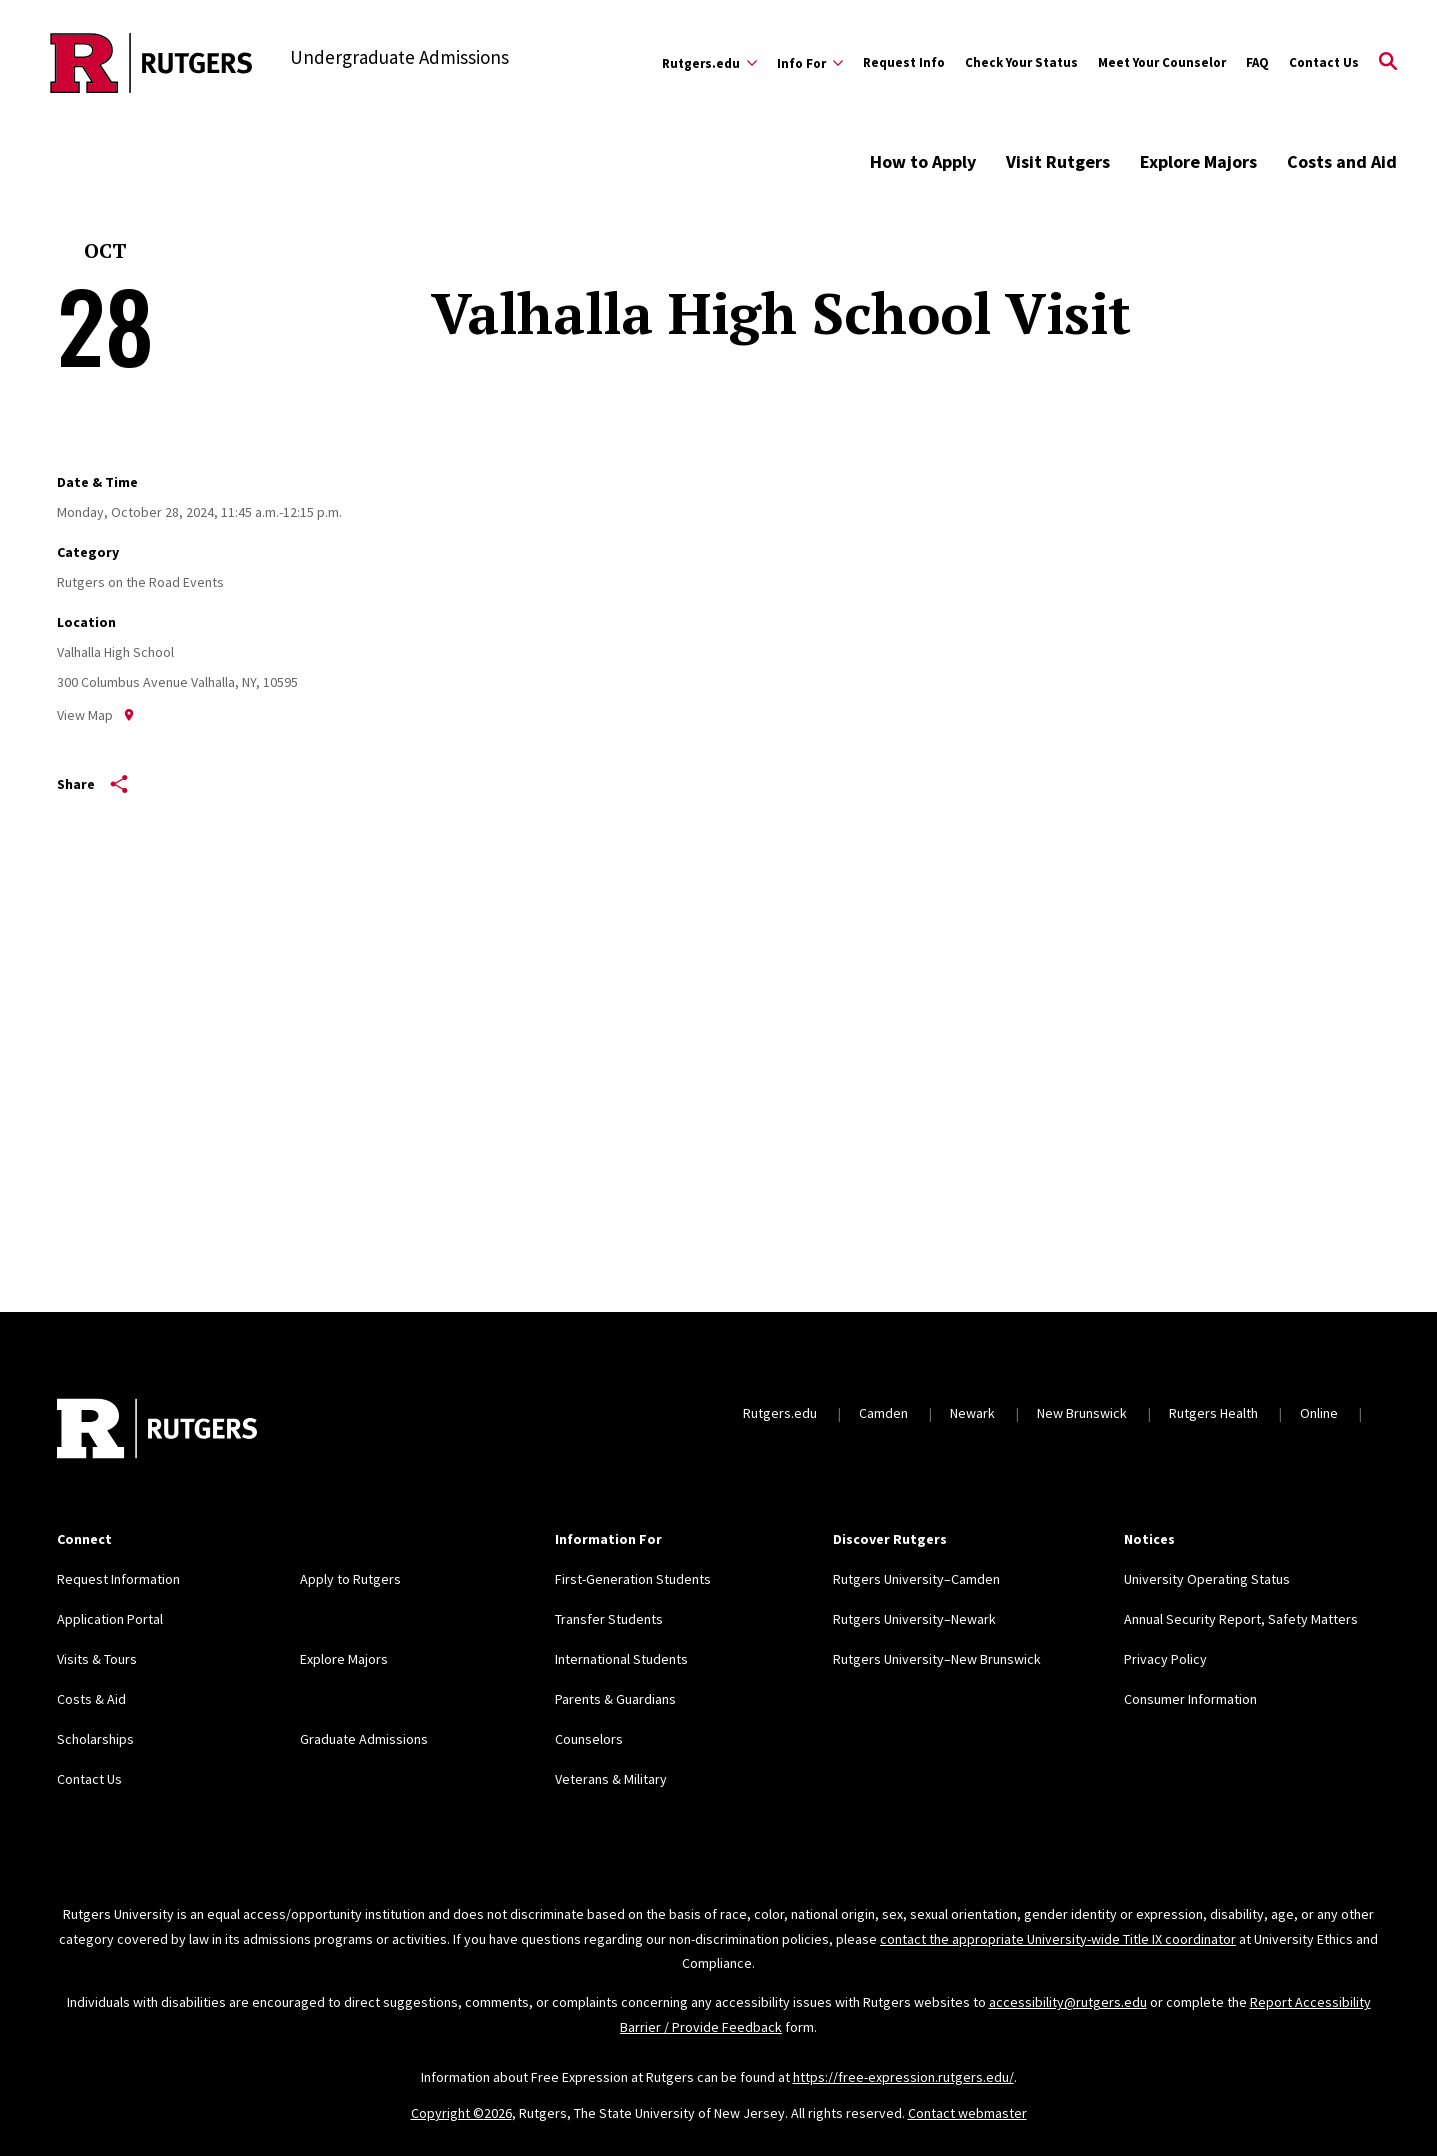 Image resolution: width=1437 pixels, height=2156 pixels. What do you see at coordinates (91, 1699) in the screenshot?
I see `Costs & Aid` at bounding box center [91, 1699].